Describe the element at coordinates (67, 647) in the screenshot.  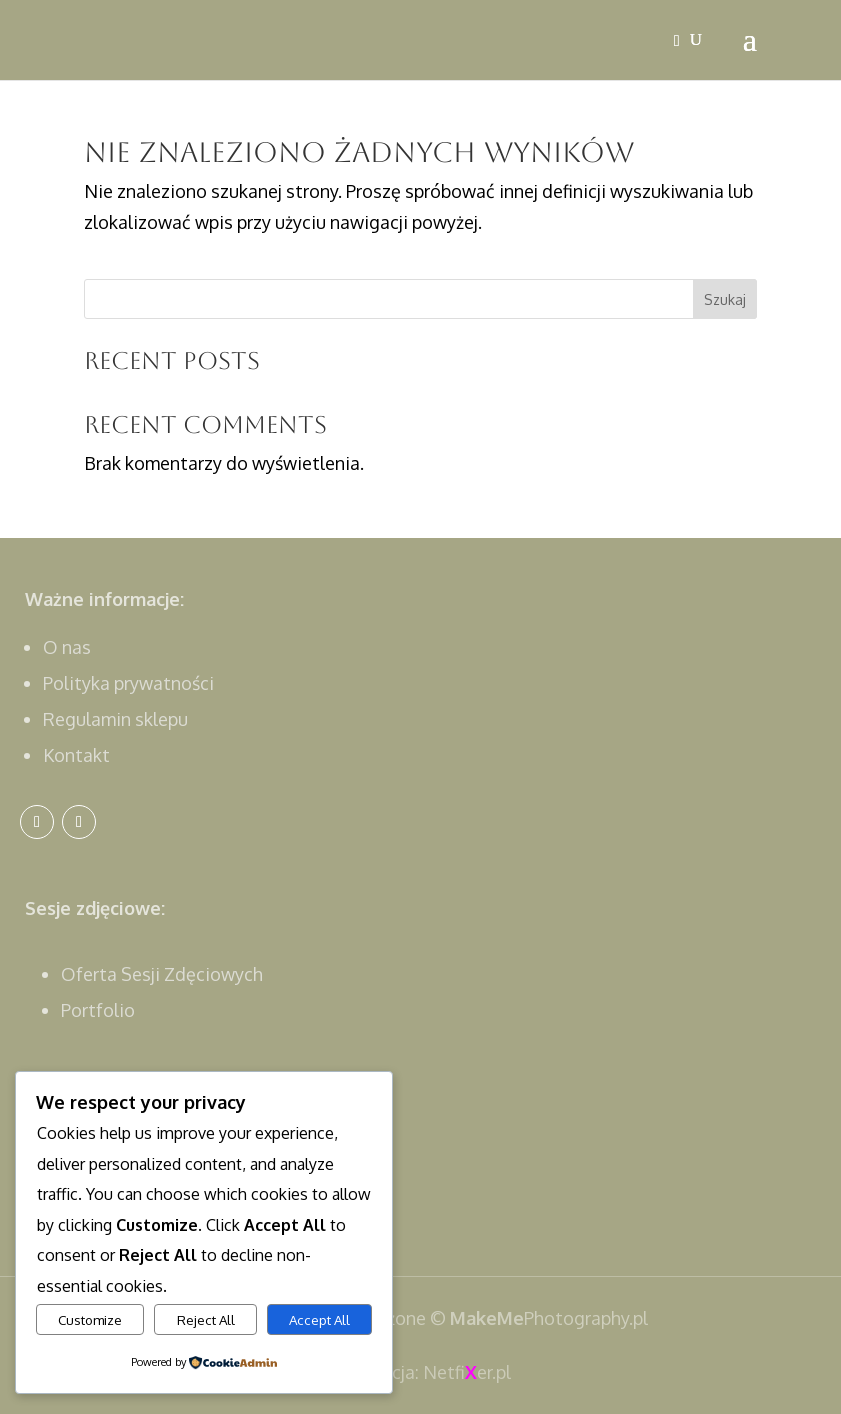
I see `O nas` at that location.